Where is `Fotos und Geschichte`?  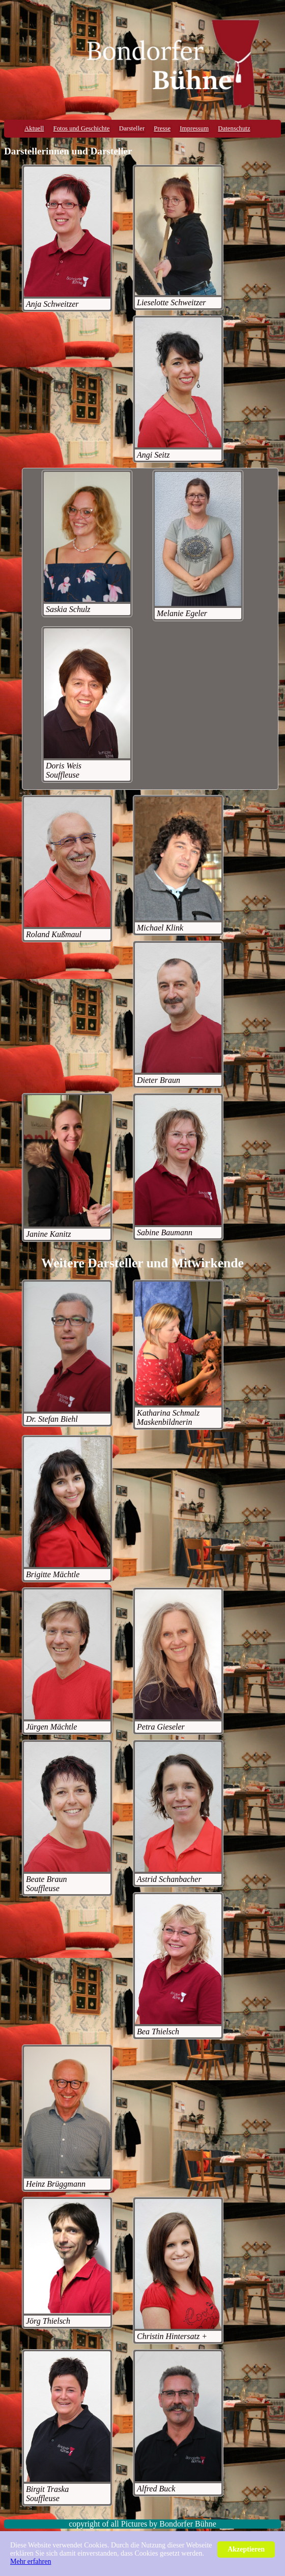 Fotos und Geschichte is located at coordinates (81, 128).